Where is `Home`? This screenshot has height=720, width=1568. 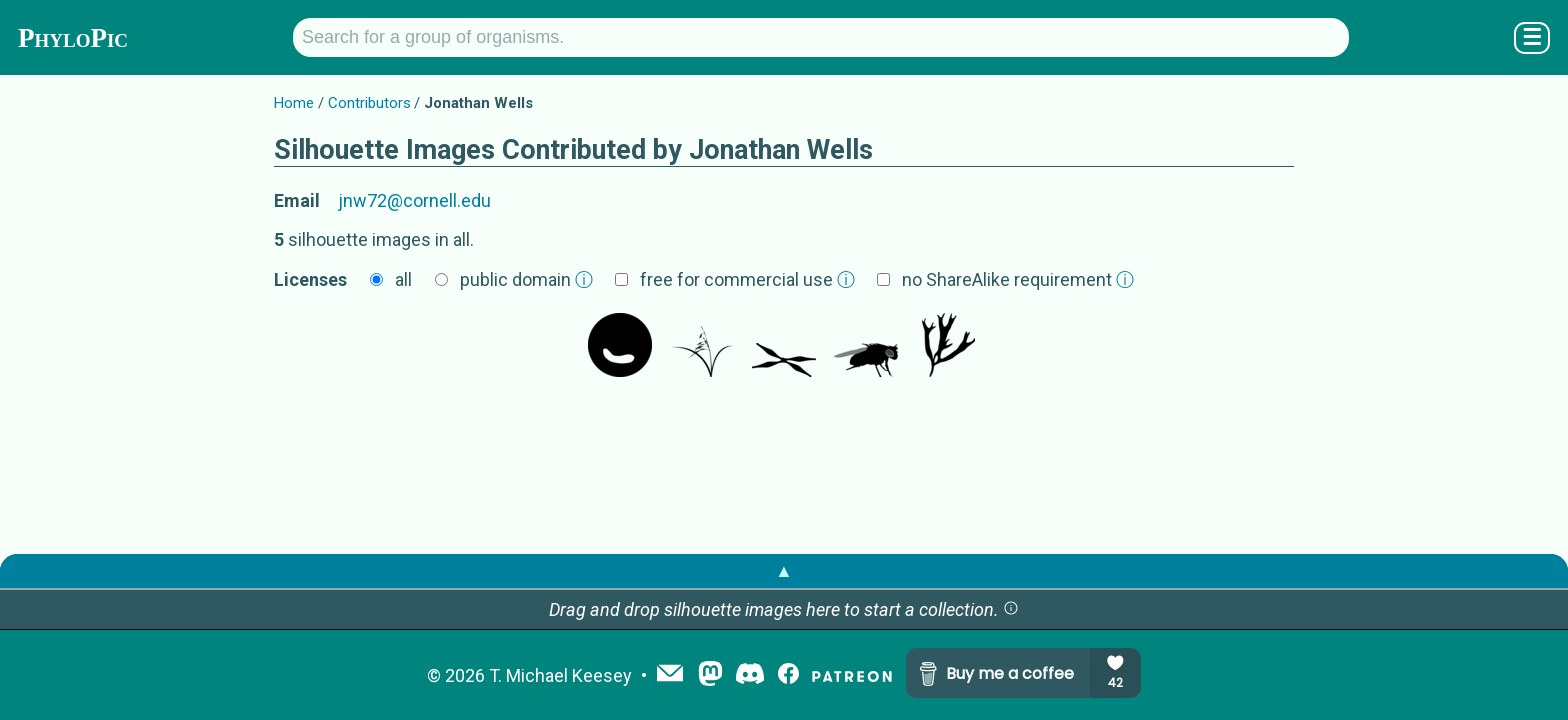 Home is located at coordinates (294, 103).